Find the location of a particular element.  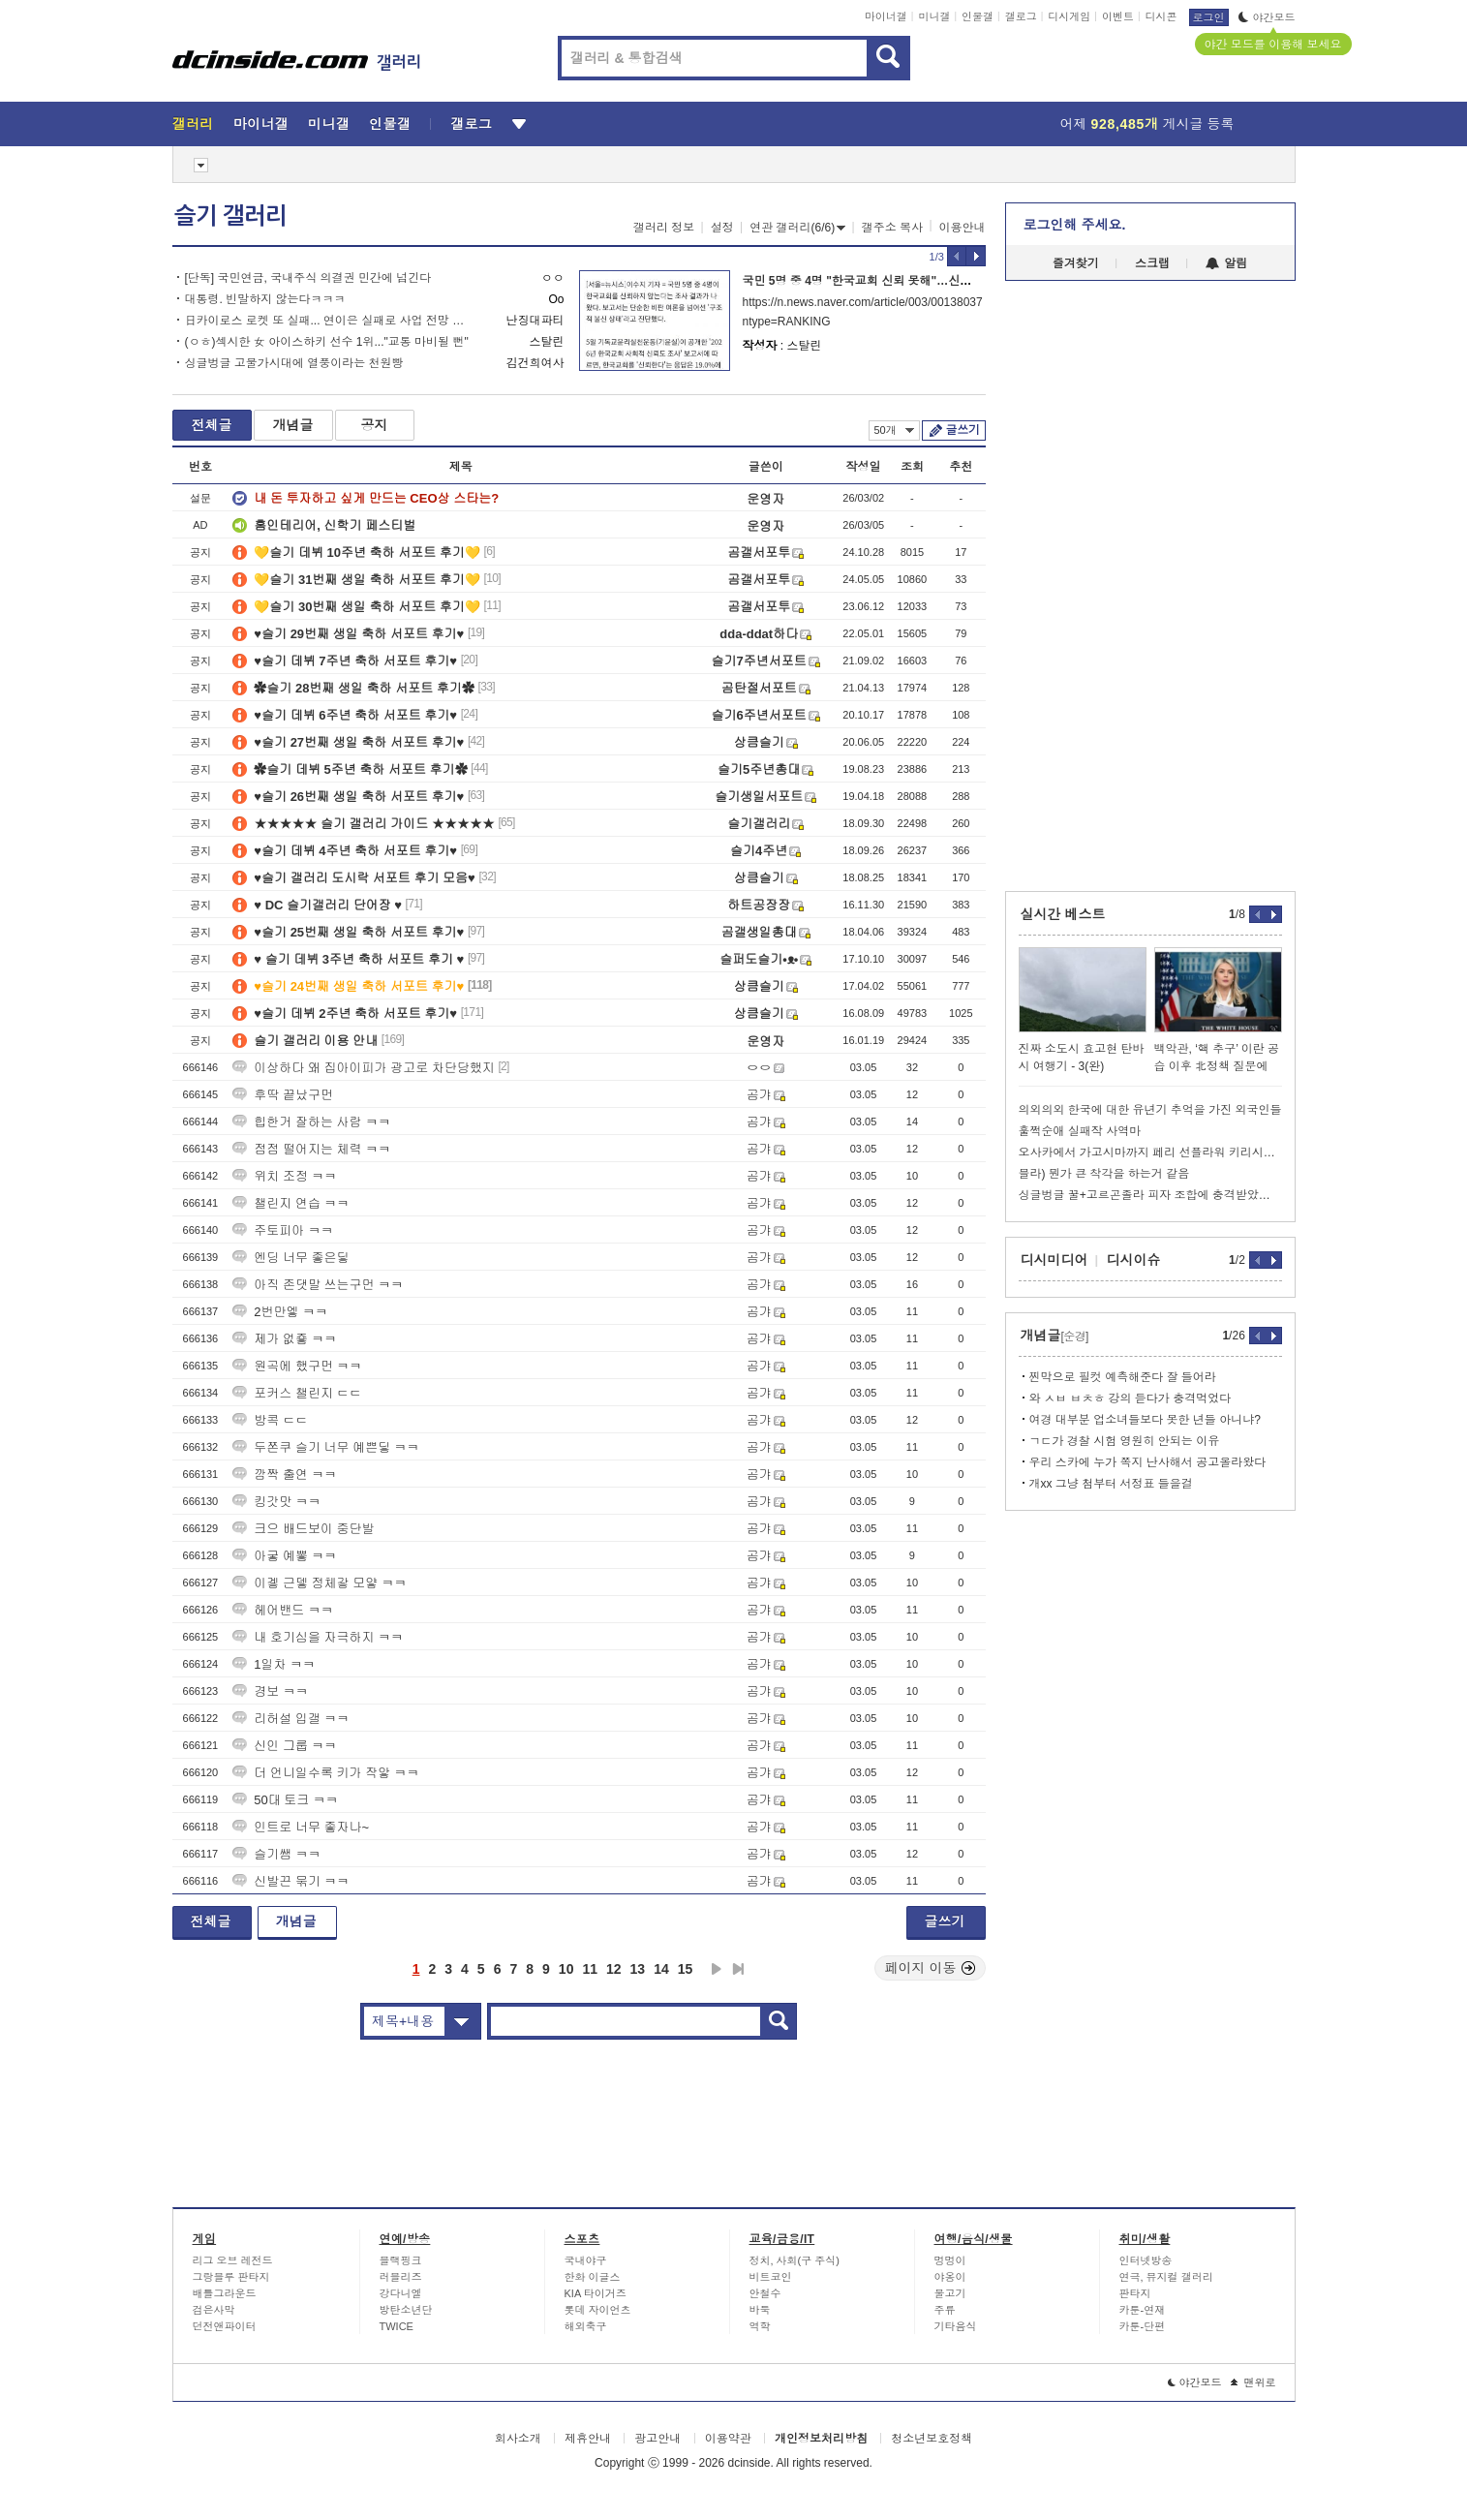

2번만엫 ㅋㅋ is located at coordinates (279, 1312).